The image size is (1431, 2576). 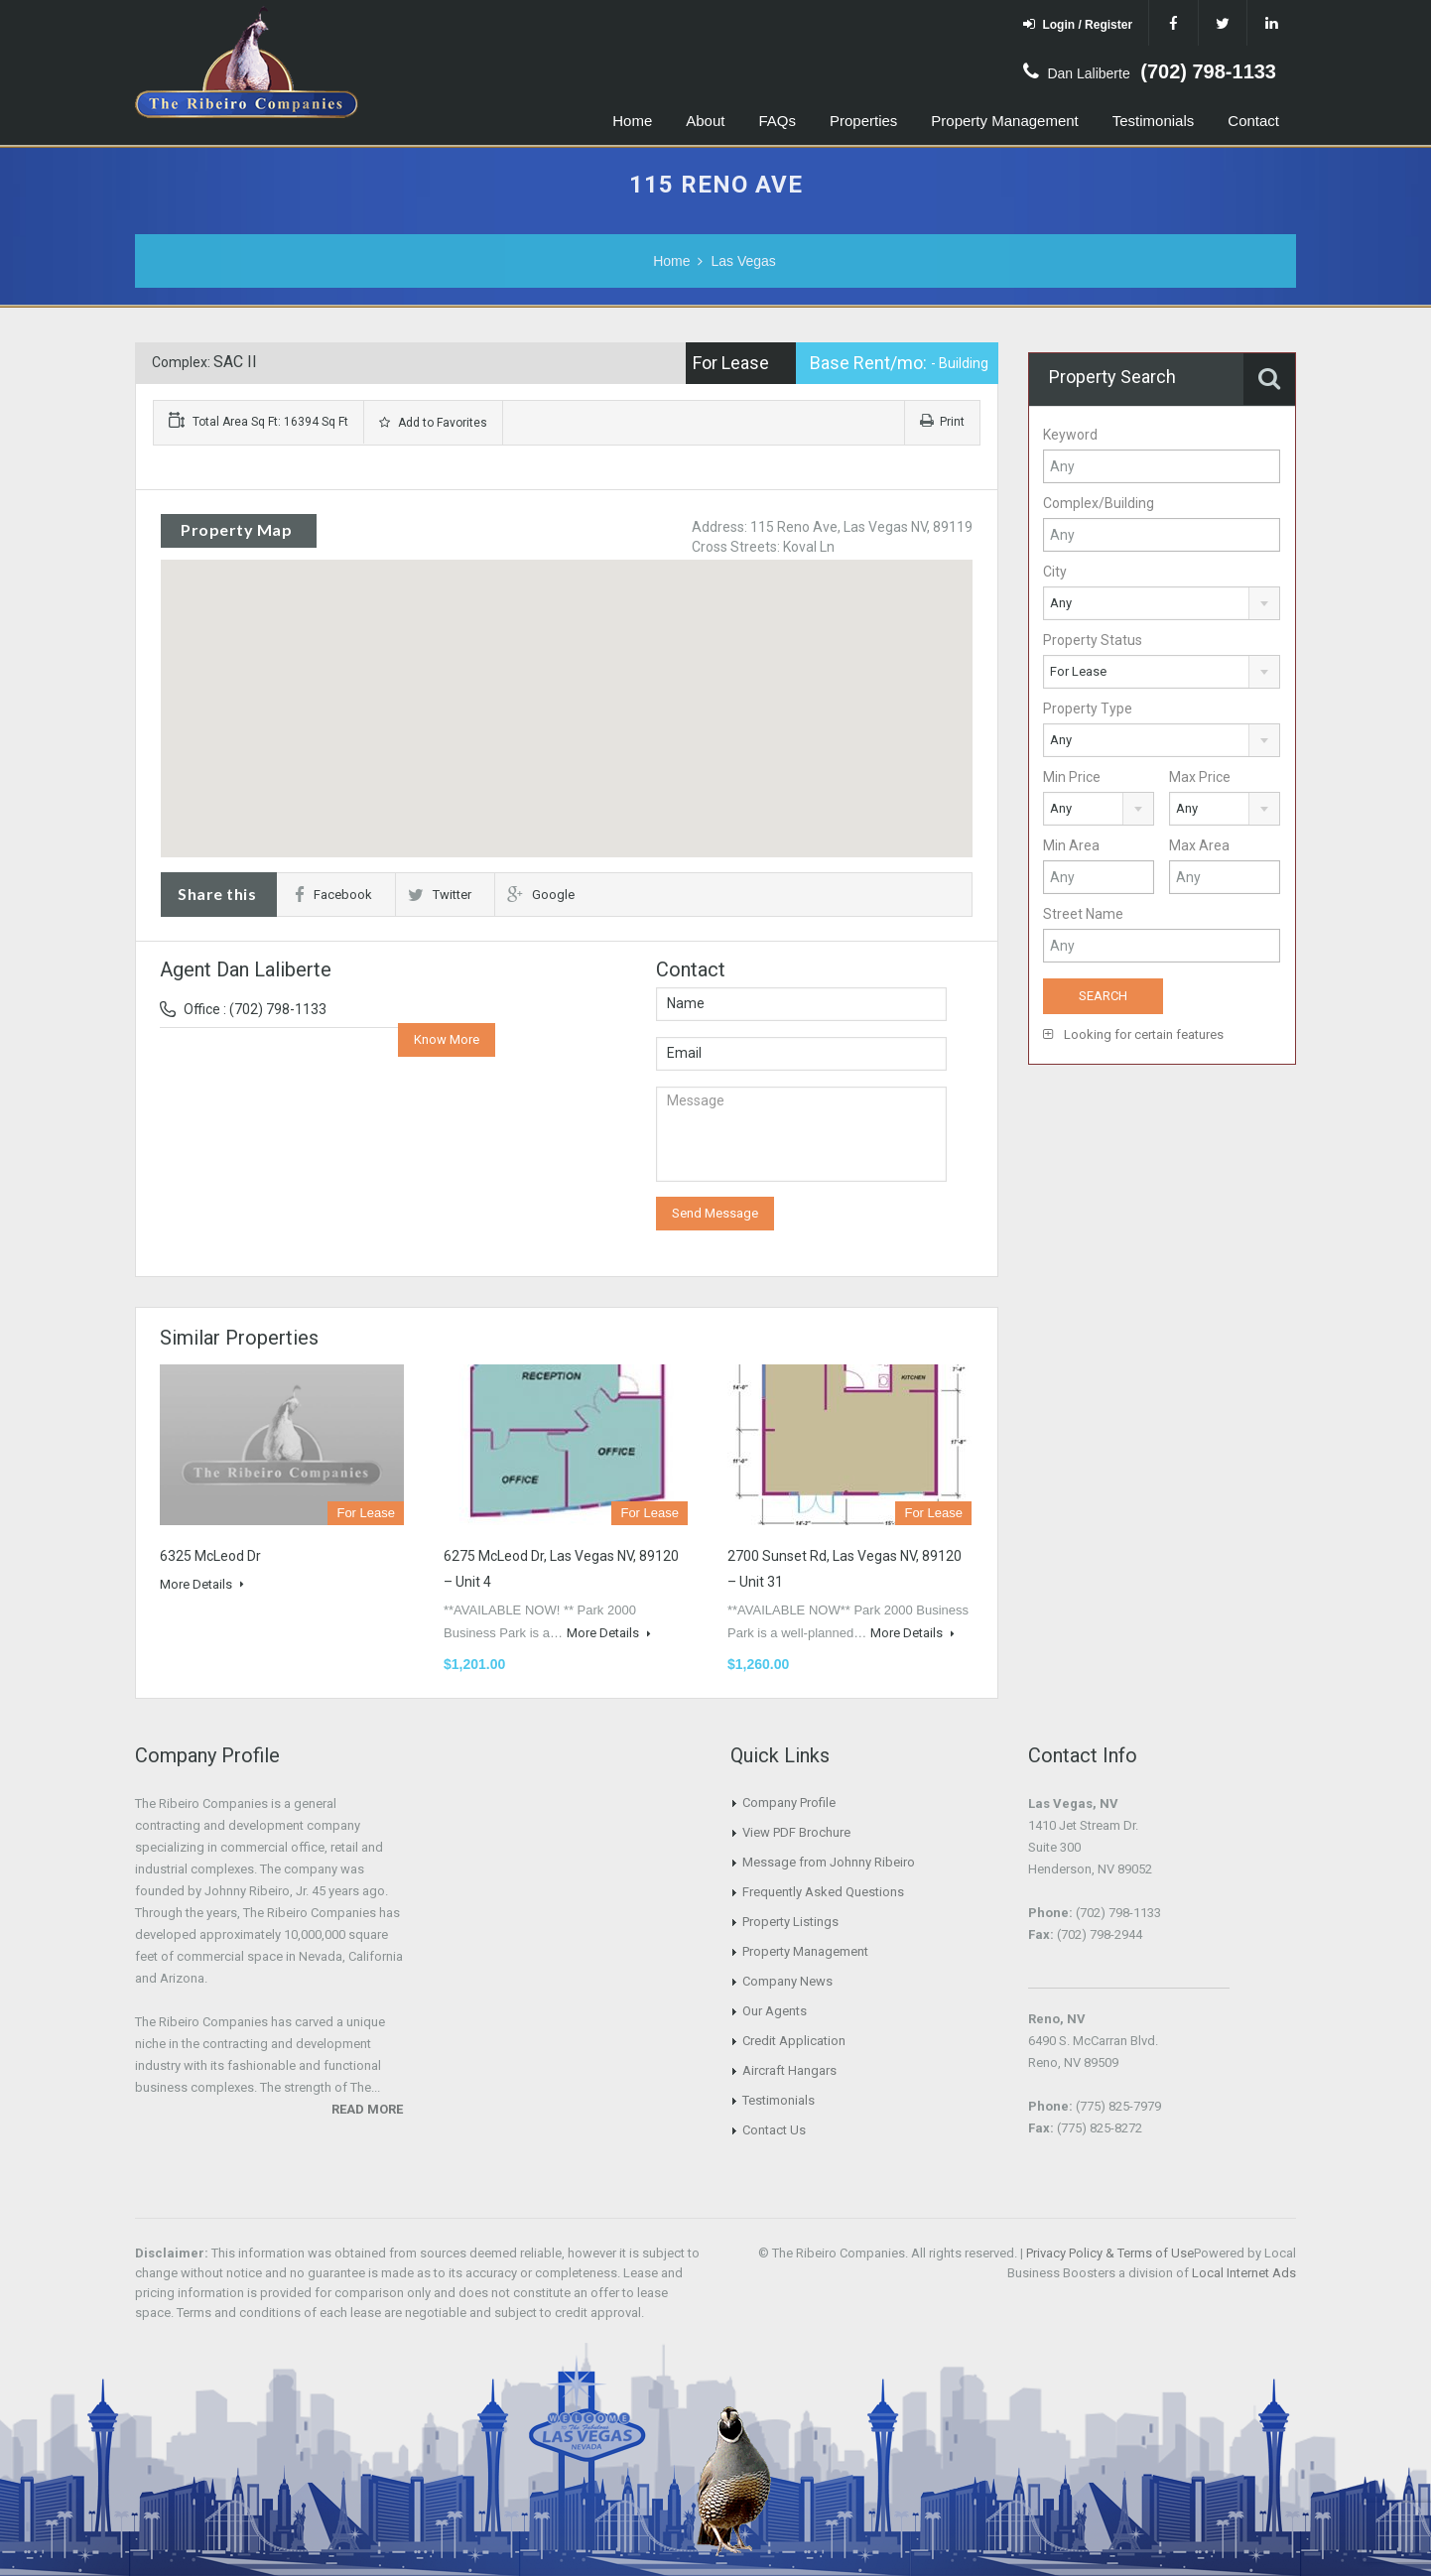 What do you see at coordinates (1098, 503) in the screenshot?
I see `Complex/Building` at bounding box center [1098, 503].